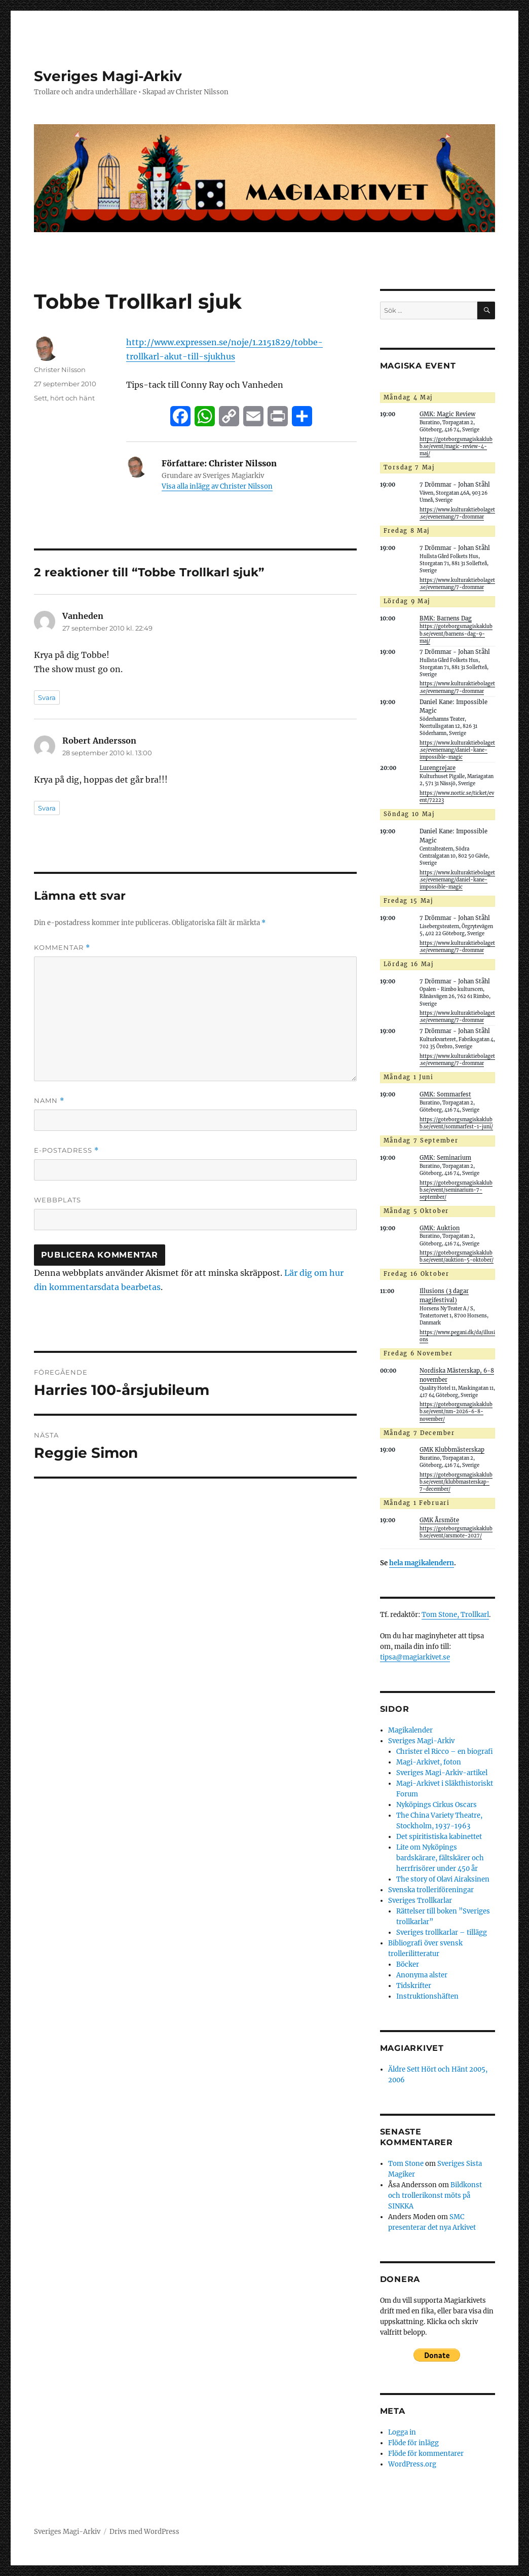  I want to click on Magikalender, so click(410, 1730).